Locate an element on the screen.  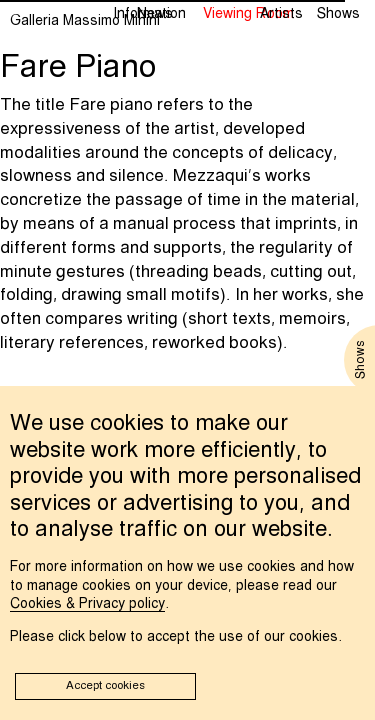
Shows is located at coordinates (338, 14).